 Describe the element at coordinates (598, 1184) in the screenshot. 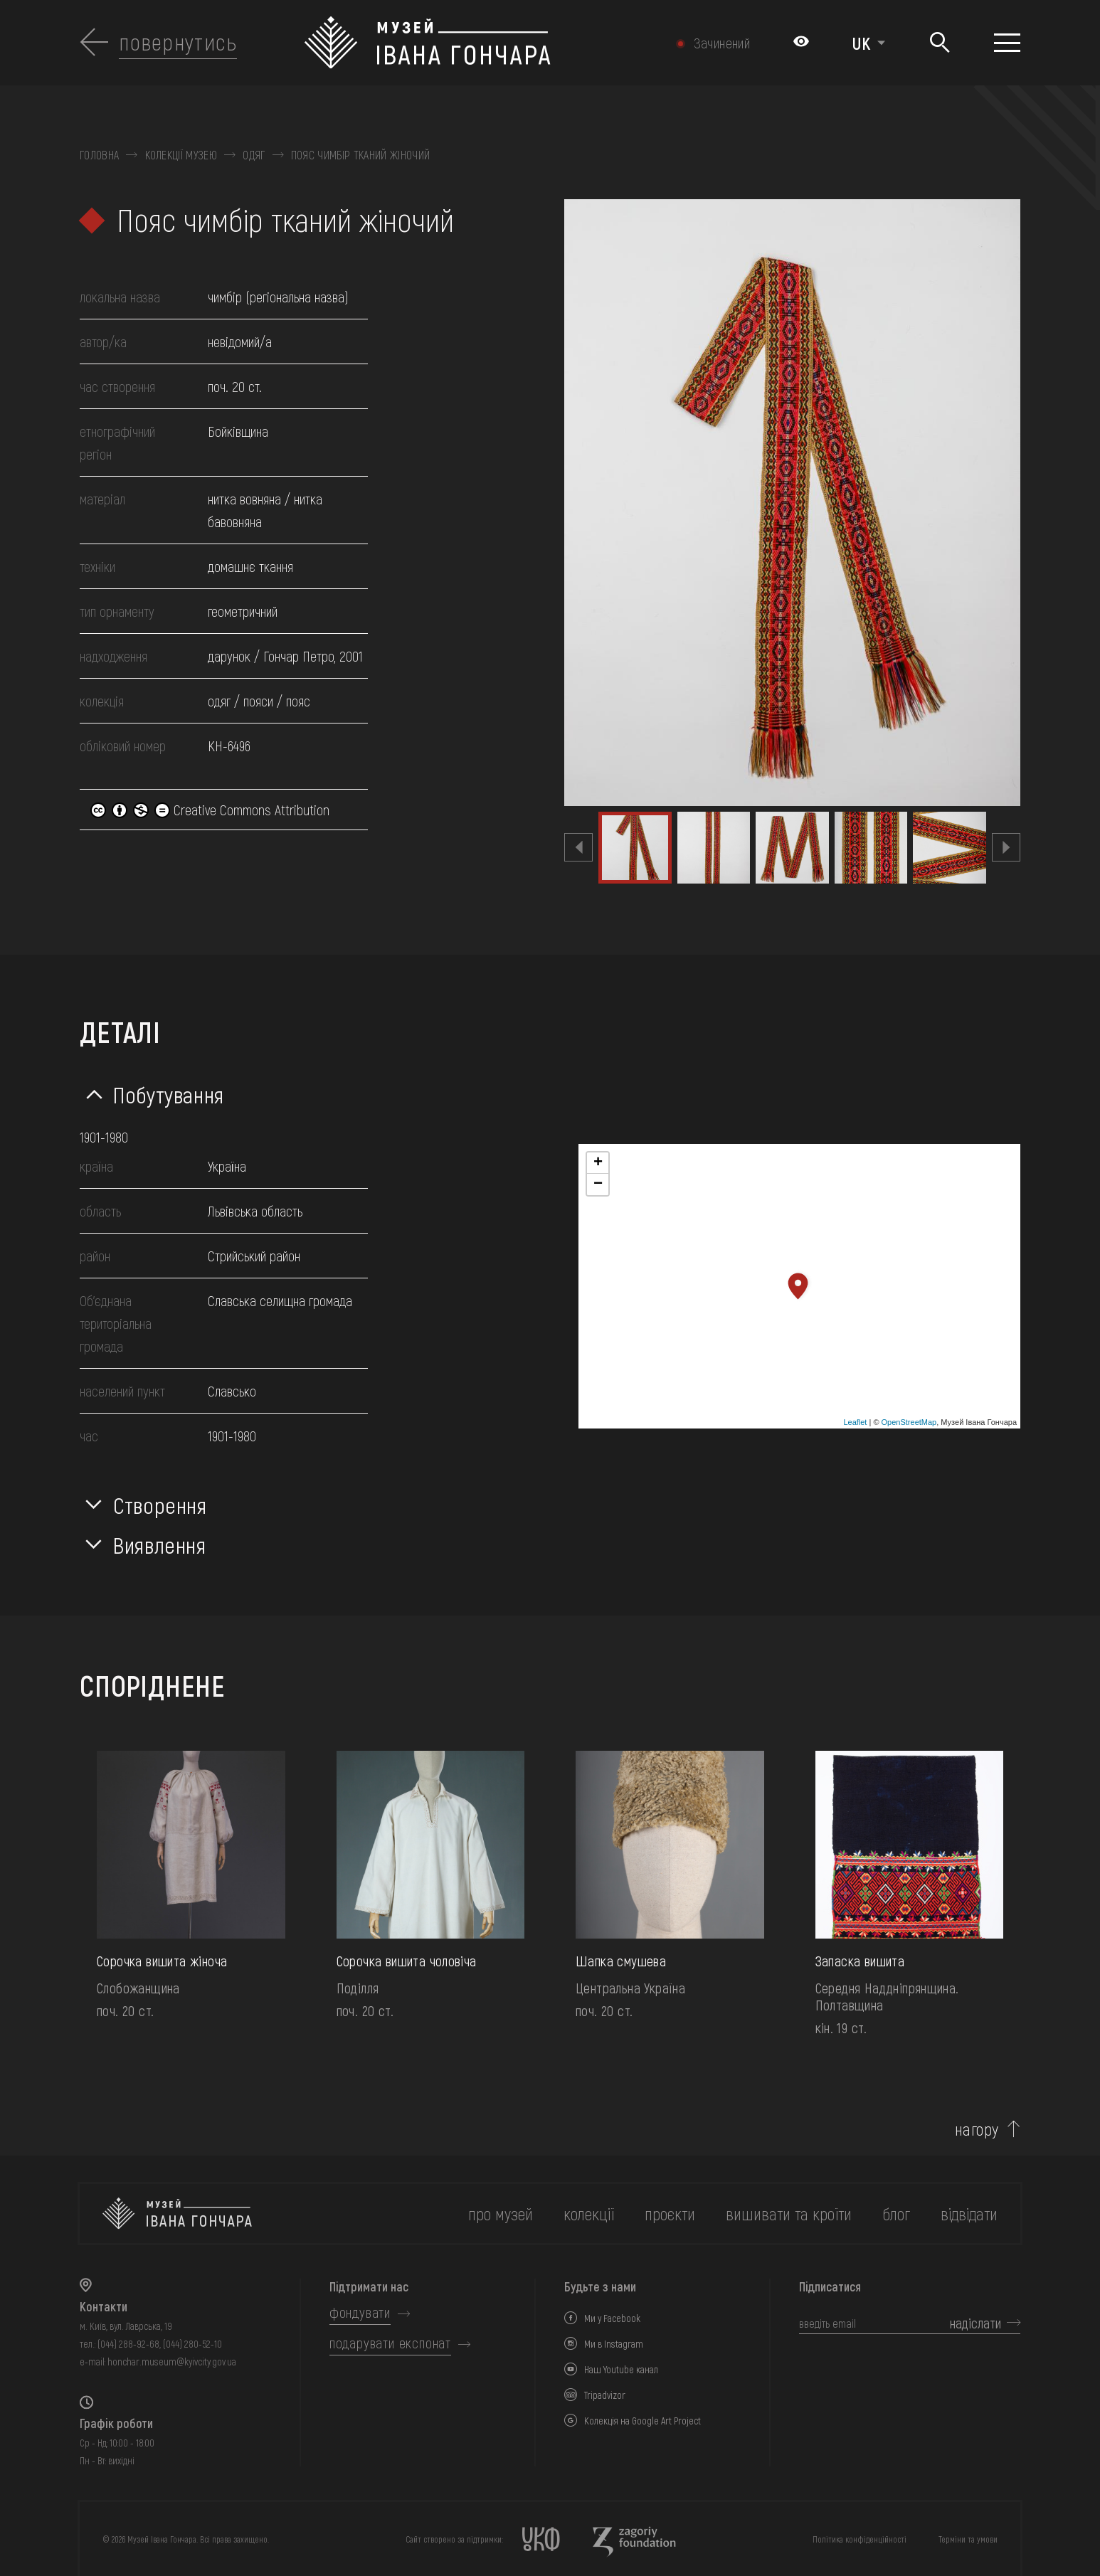

I see `− [button]` at that location.